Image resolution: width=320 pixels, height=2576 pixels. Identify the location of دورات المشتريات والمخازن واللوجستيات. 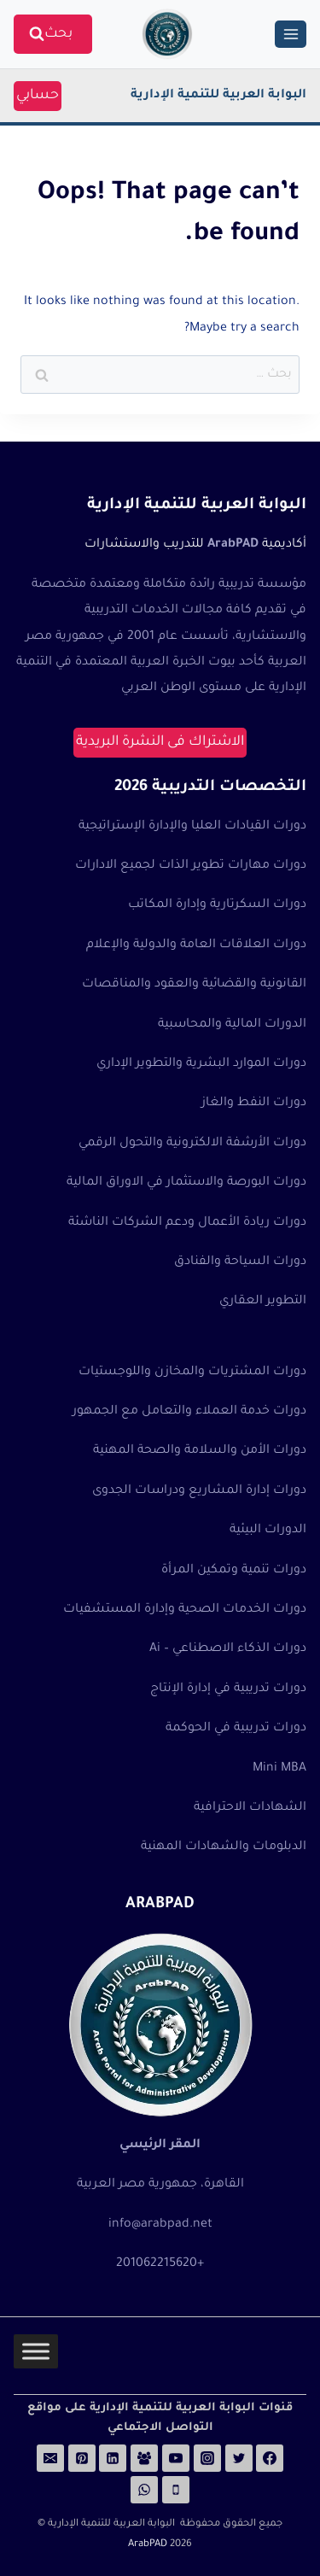
(192, 1372).